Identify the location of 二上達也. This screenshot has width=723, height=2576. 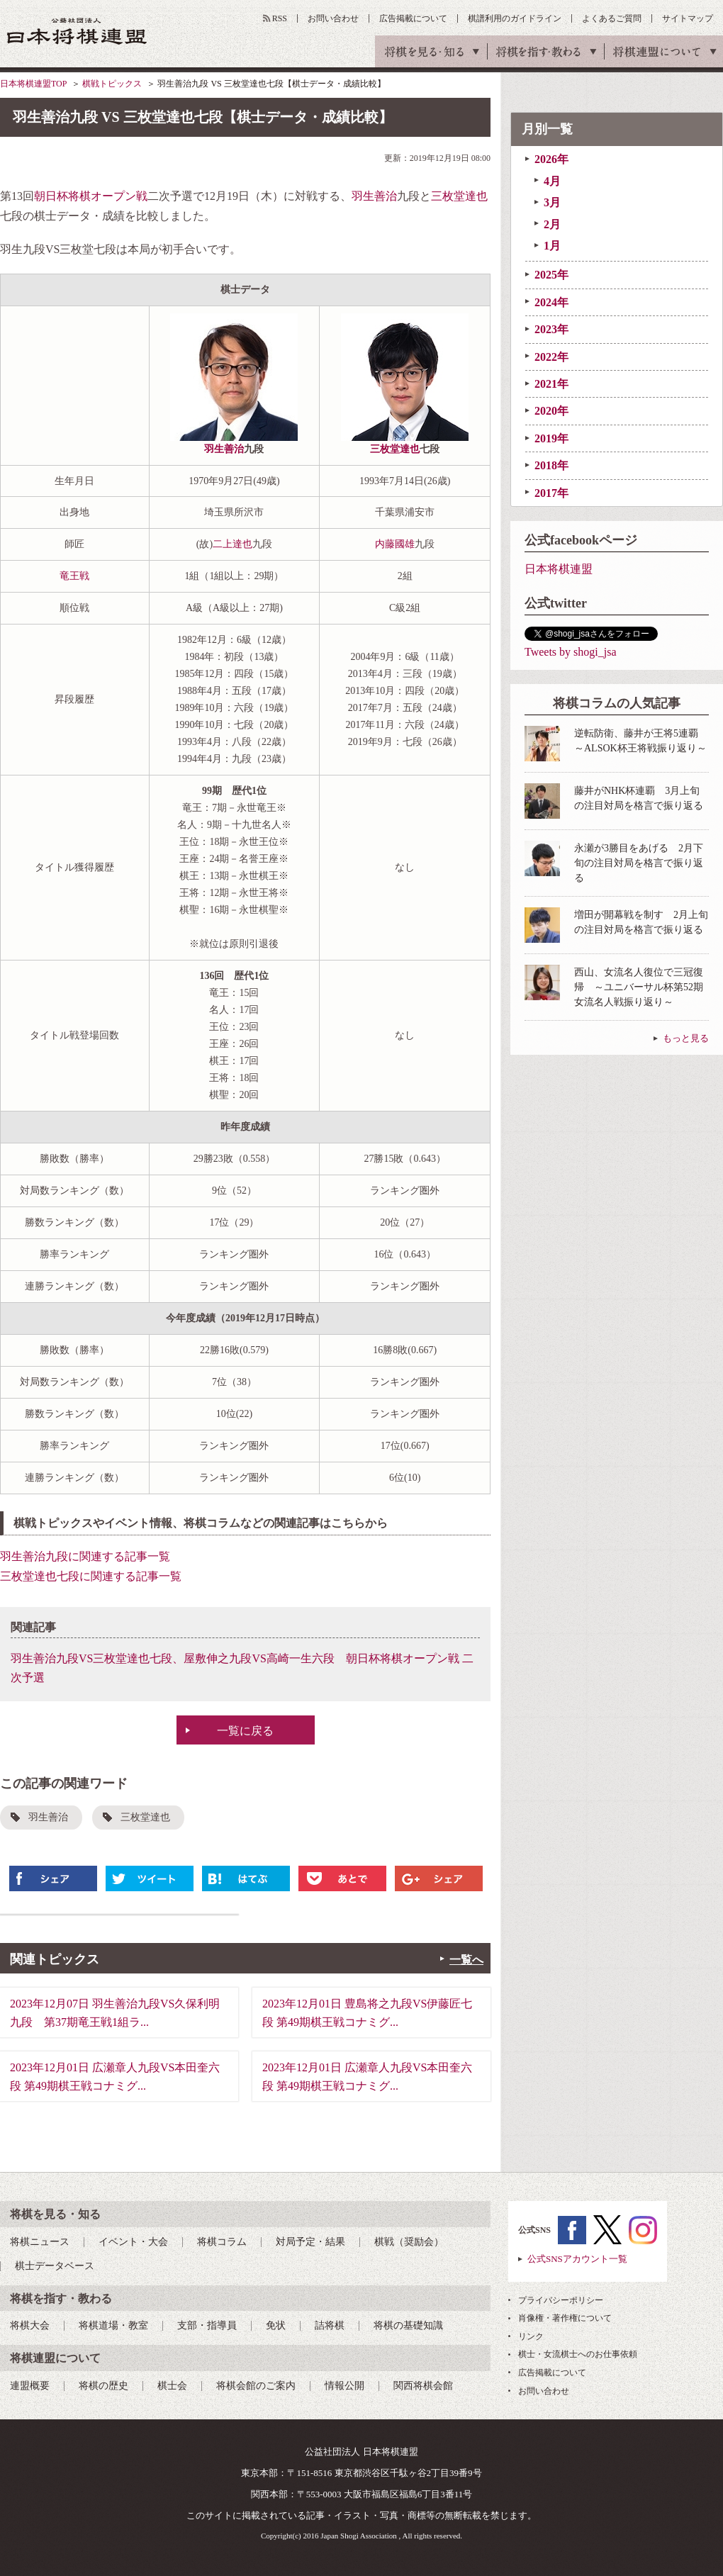
(232, 544).